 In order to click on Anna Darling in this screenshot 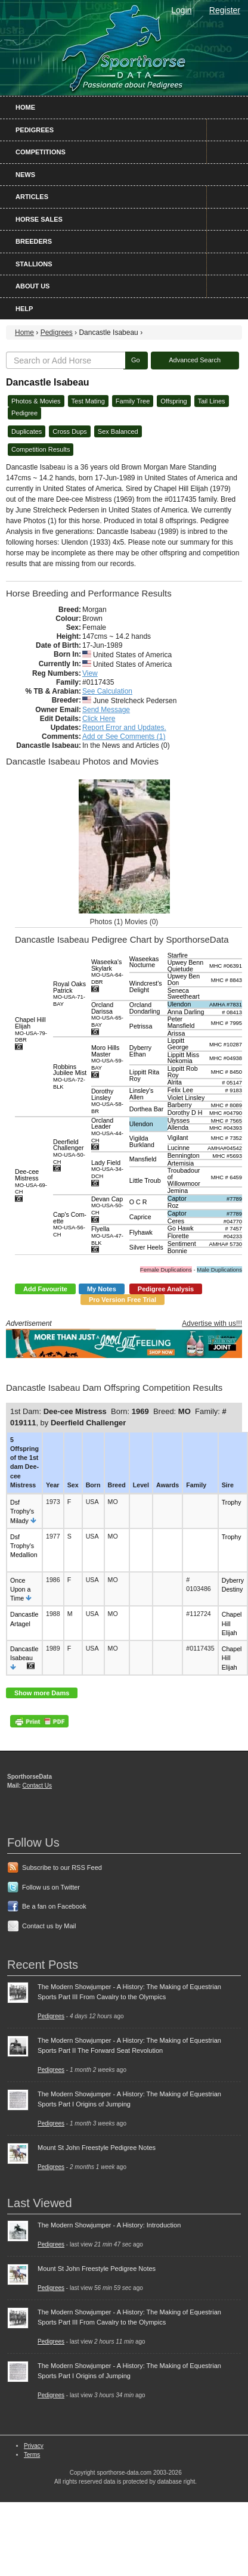, I will do `click(186, 1011)`.